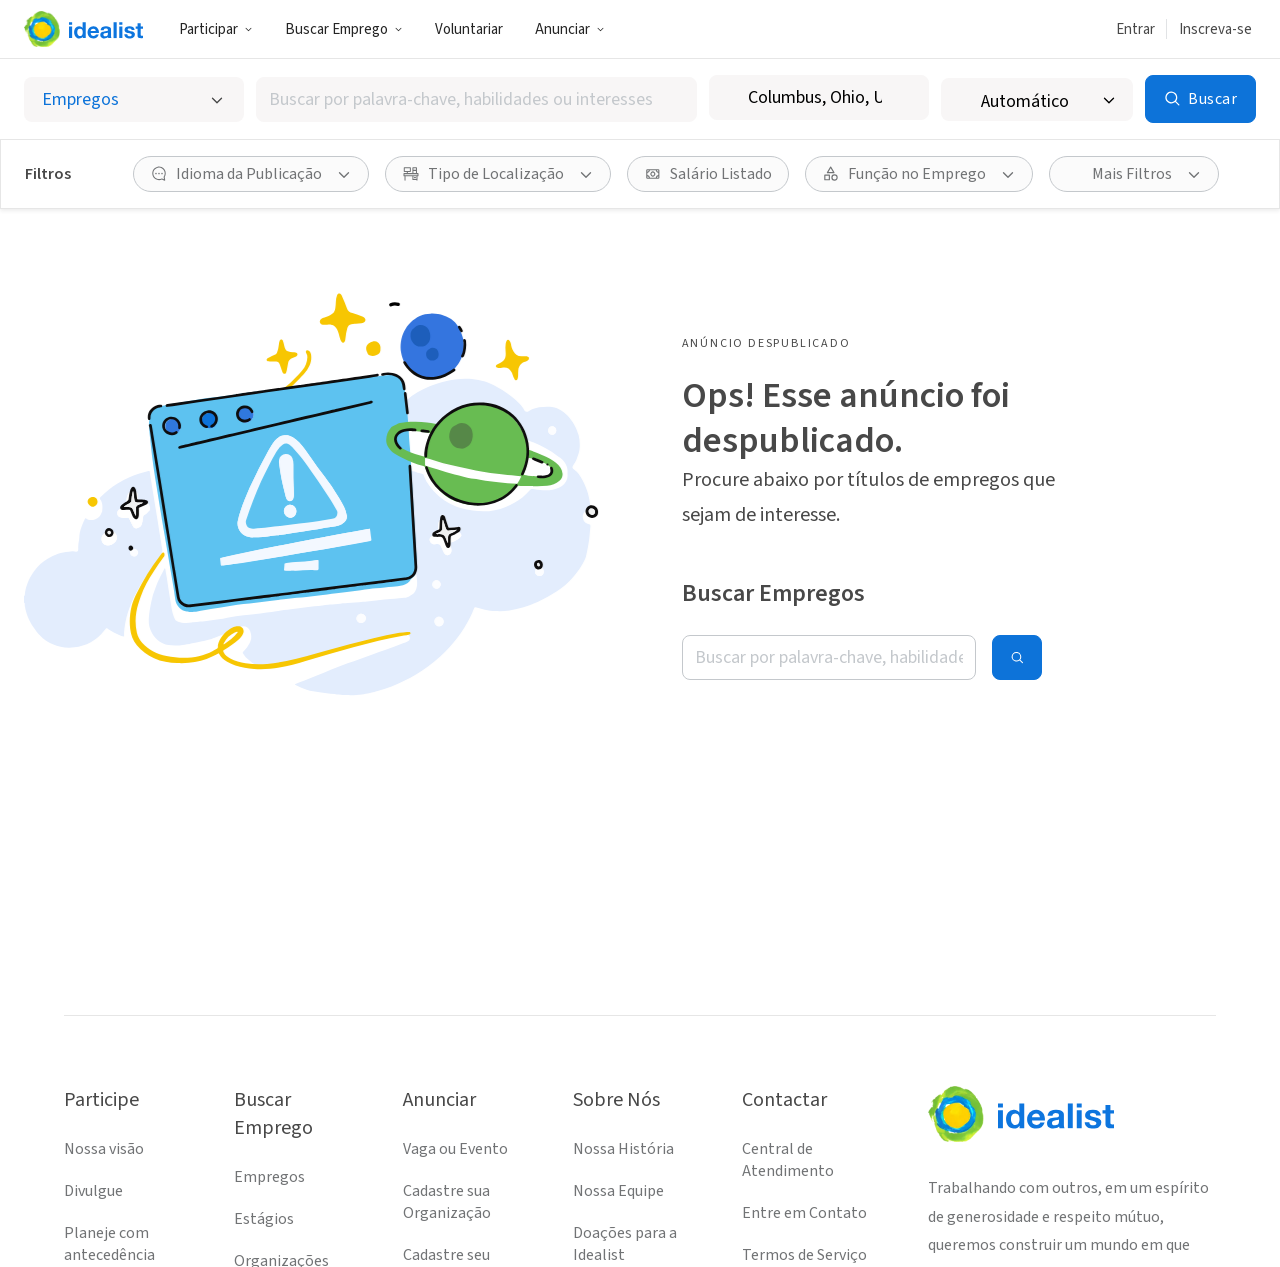 This screenshot has width=1280, height=1267. I want to click on [combobox], so click(476, 99).